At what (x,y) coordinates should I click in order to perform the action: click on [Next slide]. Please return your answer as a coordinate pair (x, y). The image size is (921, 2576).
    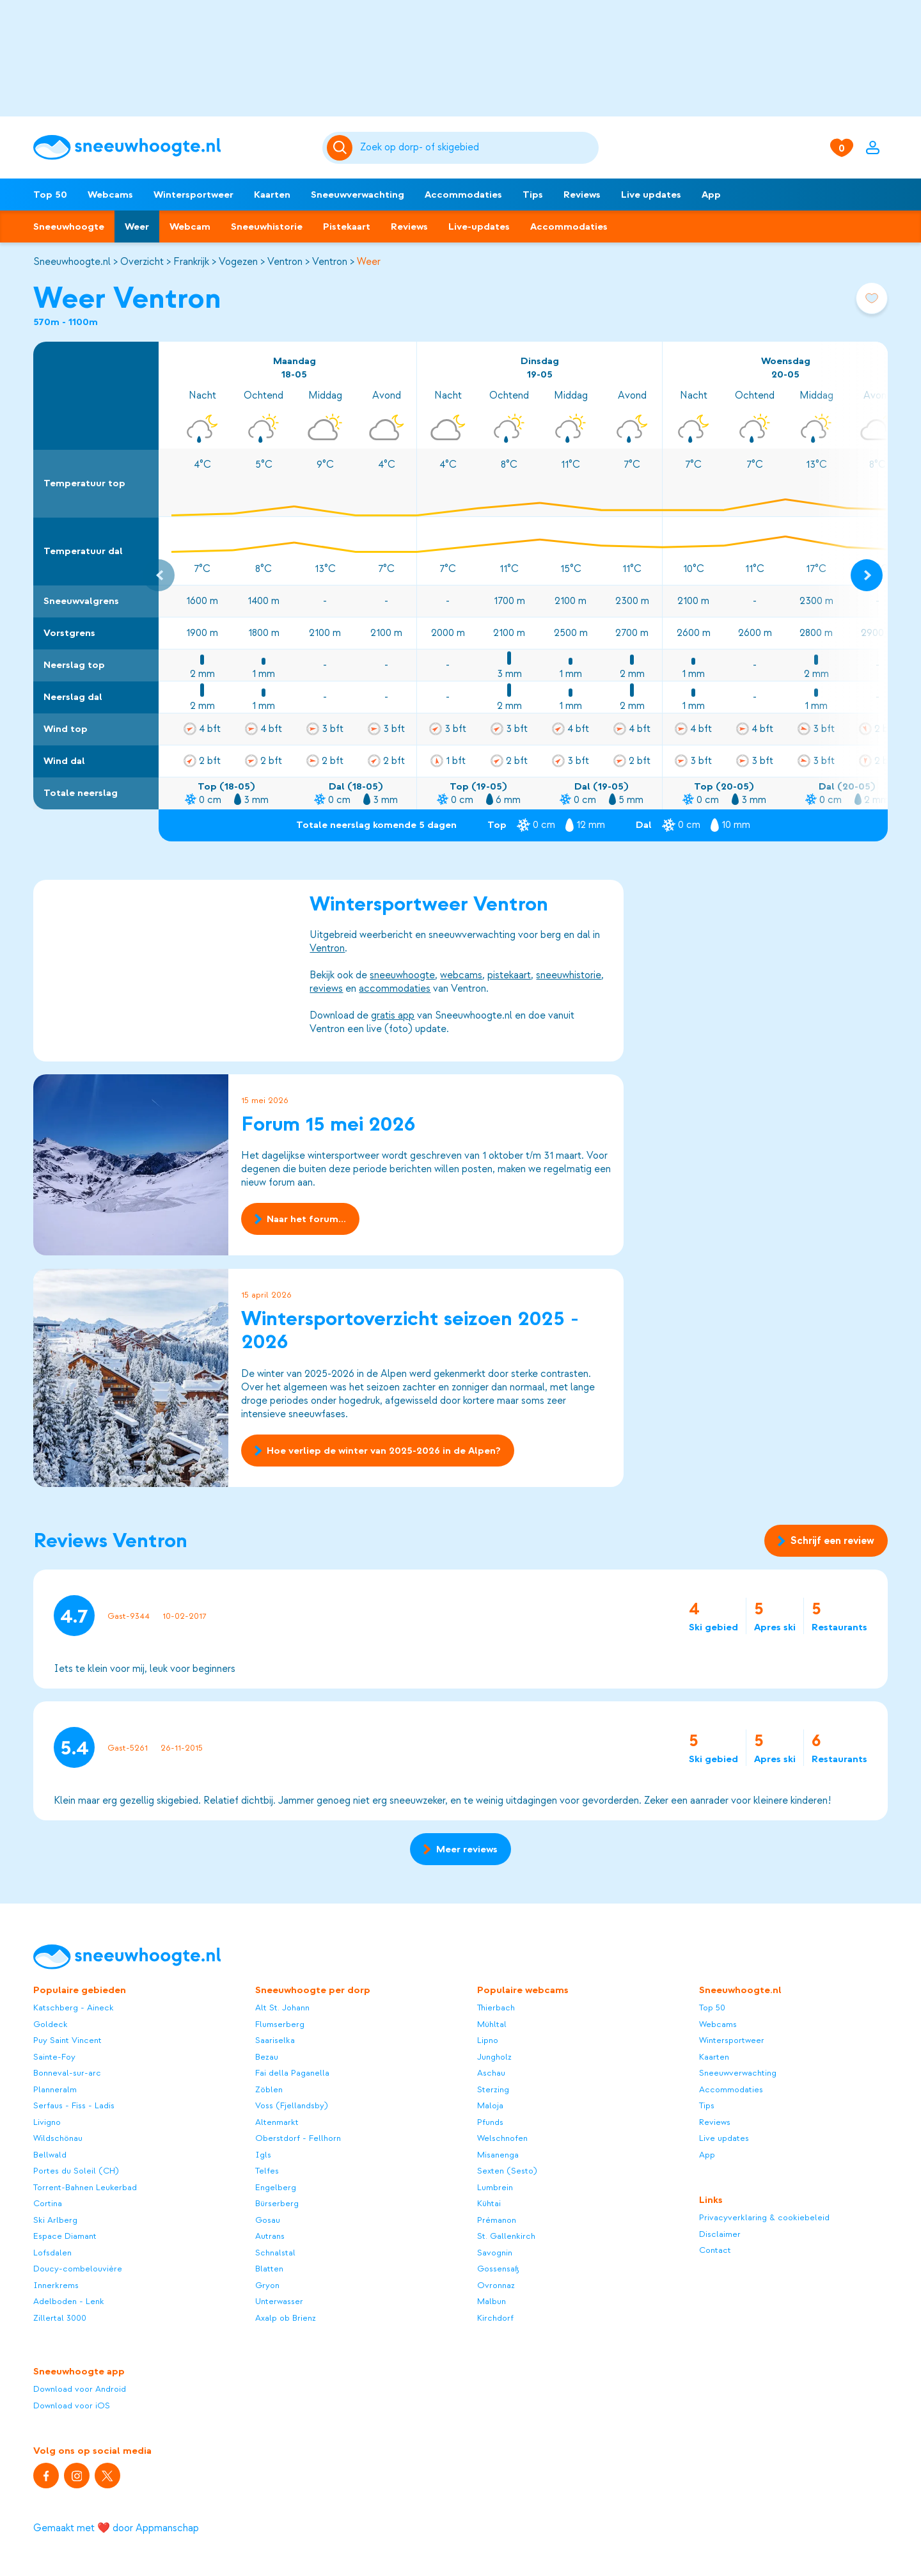
    Looking at the image, I should click on (867, 575).